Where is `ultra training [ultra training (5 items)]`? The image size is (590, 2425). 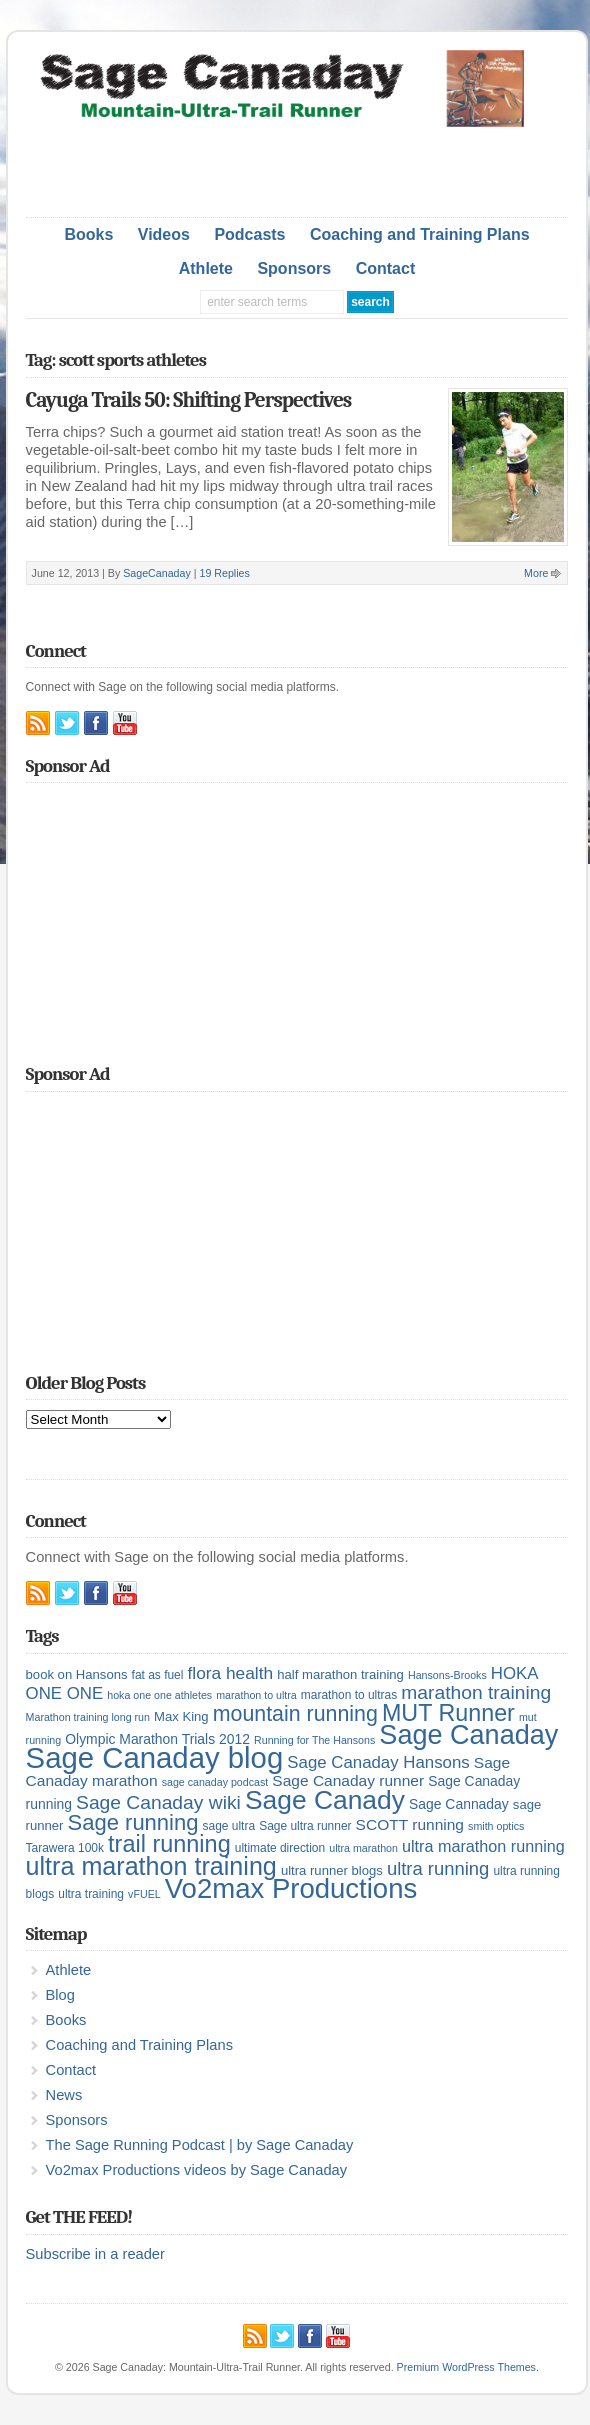 ultra training [ultra training (5 items)] is located at coordinates (91, 1894).